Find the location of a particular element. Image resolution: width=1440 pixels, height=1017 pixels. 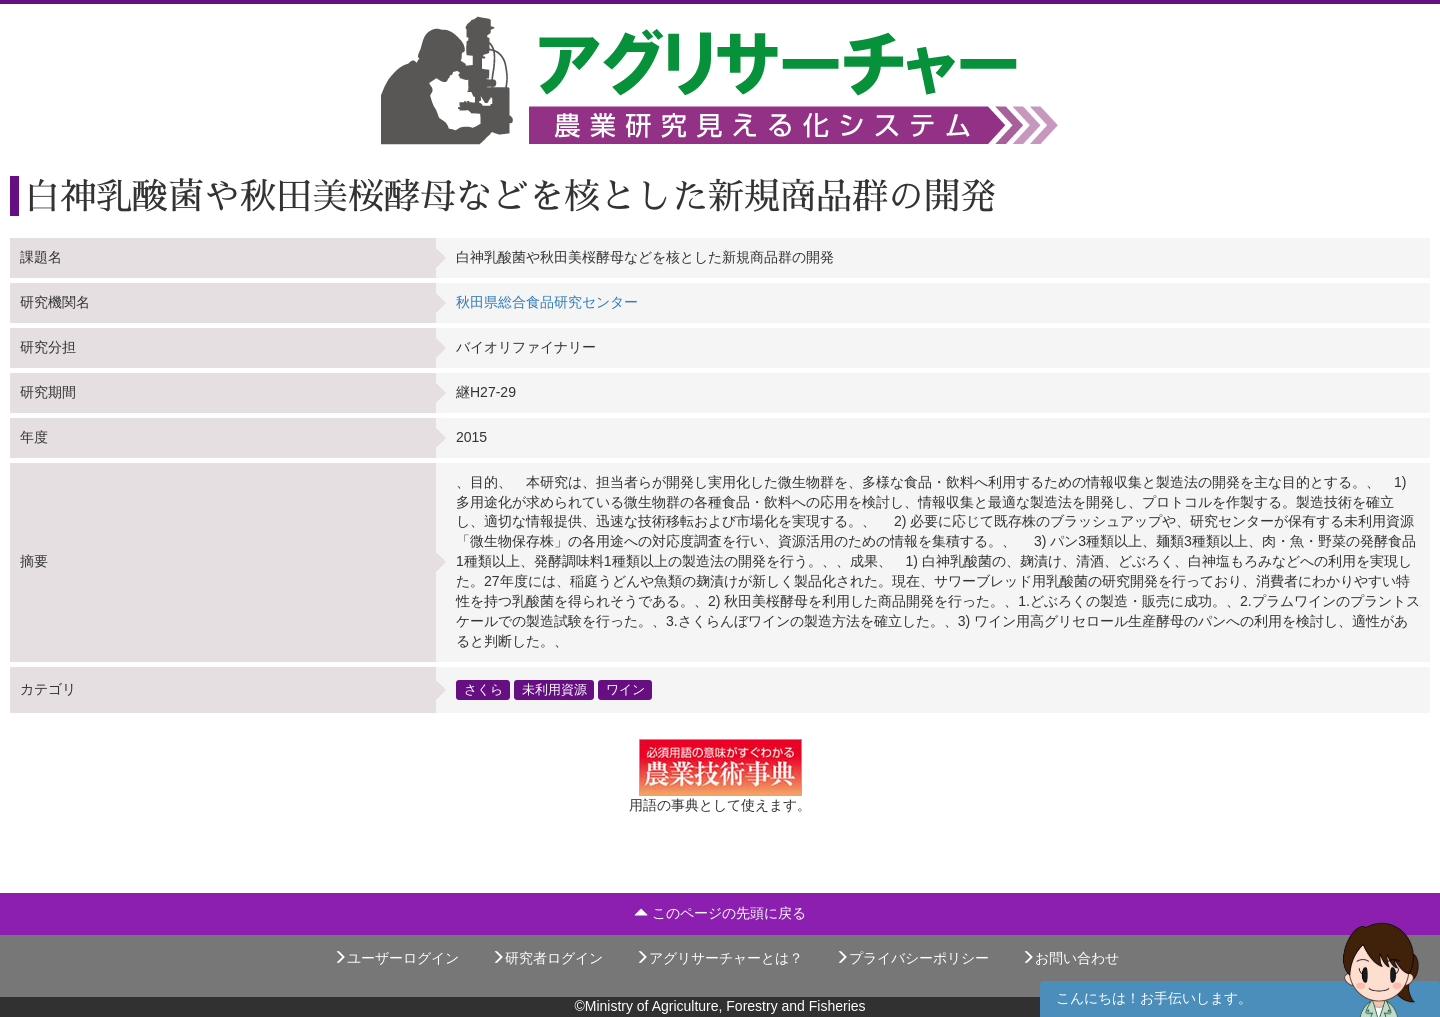

未利用資源 is located at coordinates (554, 689).